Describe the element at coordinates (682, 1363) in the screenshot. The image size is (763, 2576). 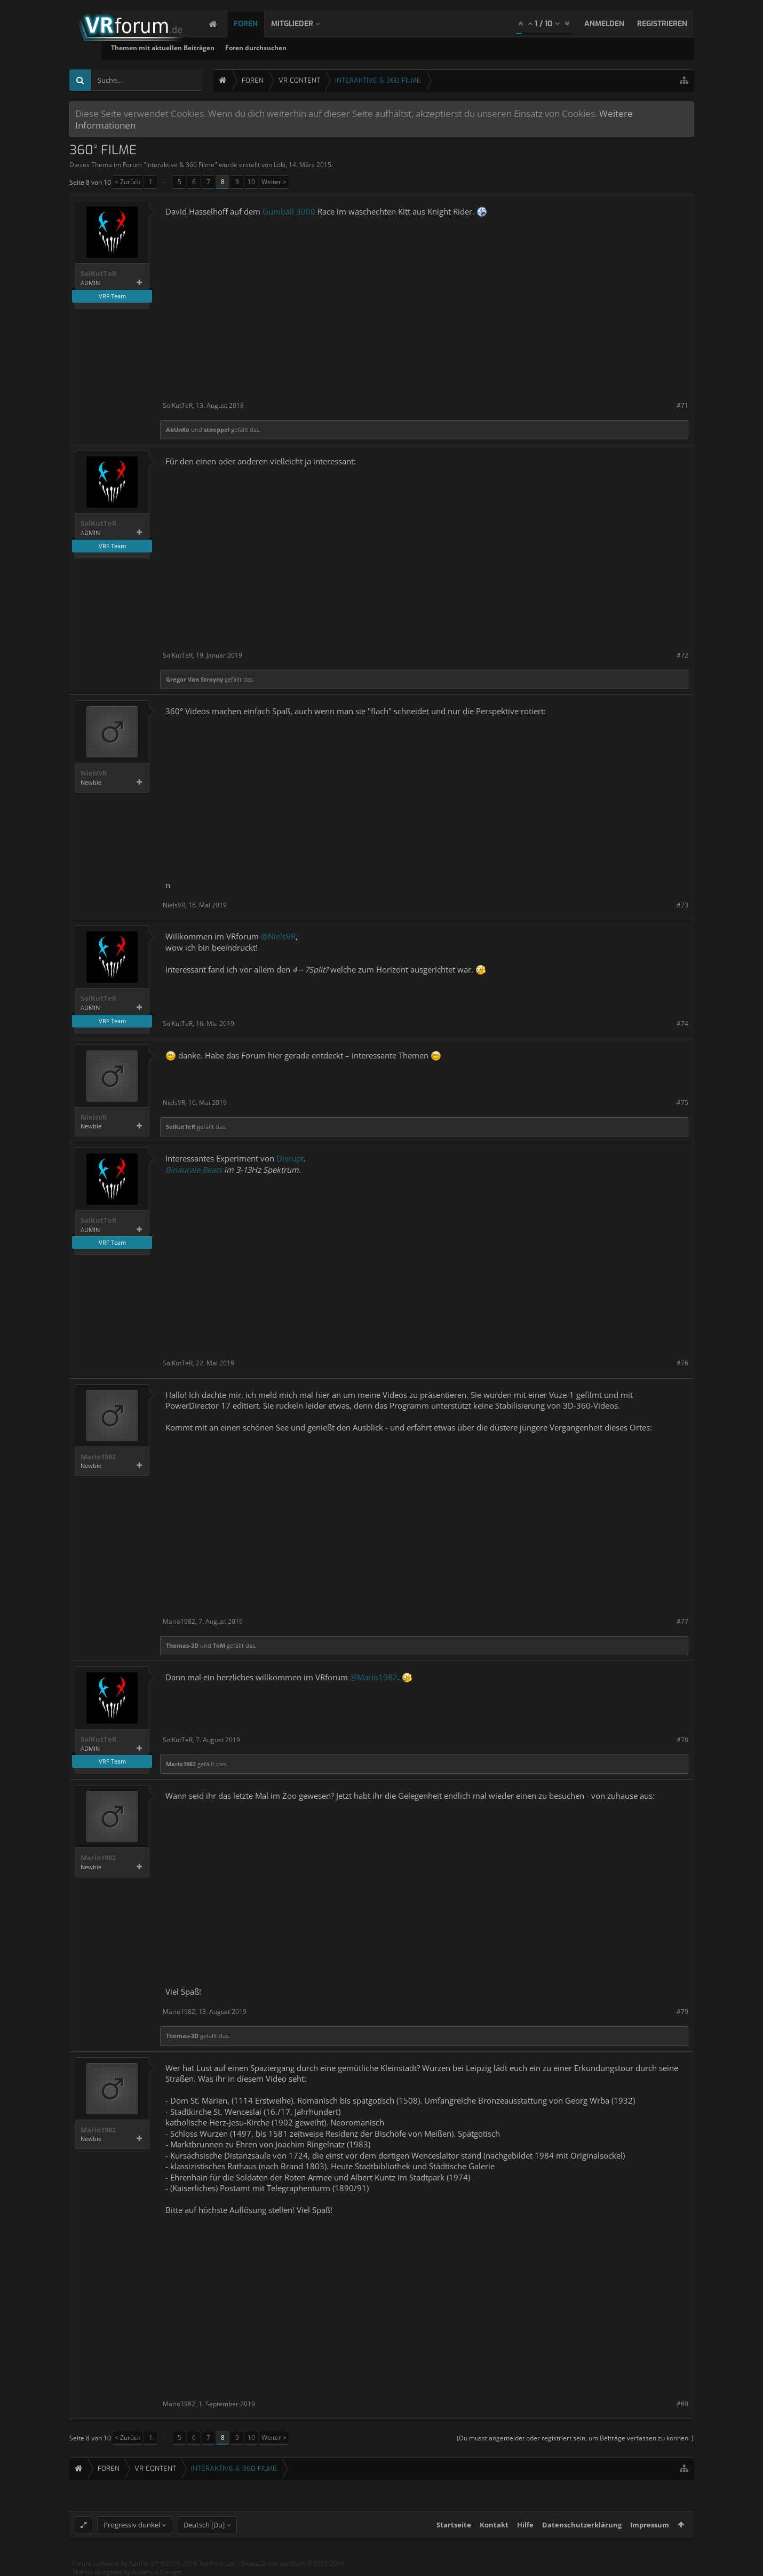
I see `#76` at that location.